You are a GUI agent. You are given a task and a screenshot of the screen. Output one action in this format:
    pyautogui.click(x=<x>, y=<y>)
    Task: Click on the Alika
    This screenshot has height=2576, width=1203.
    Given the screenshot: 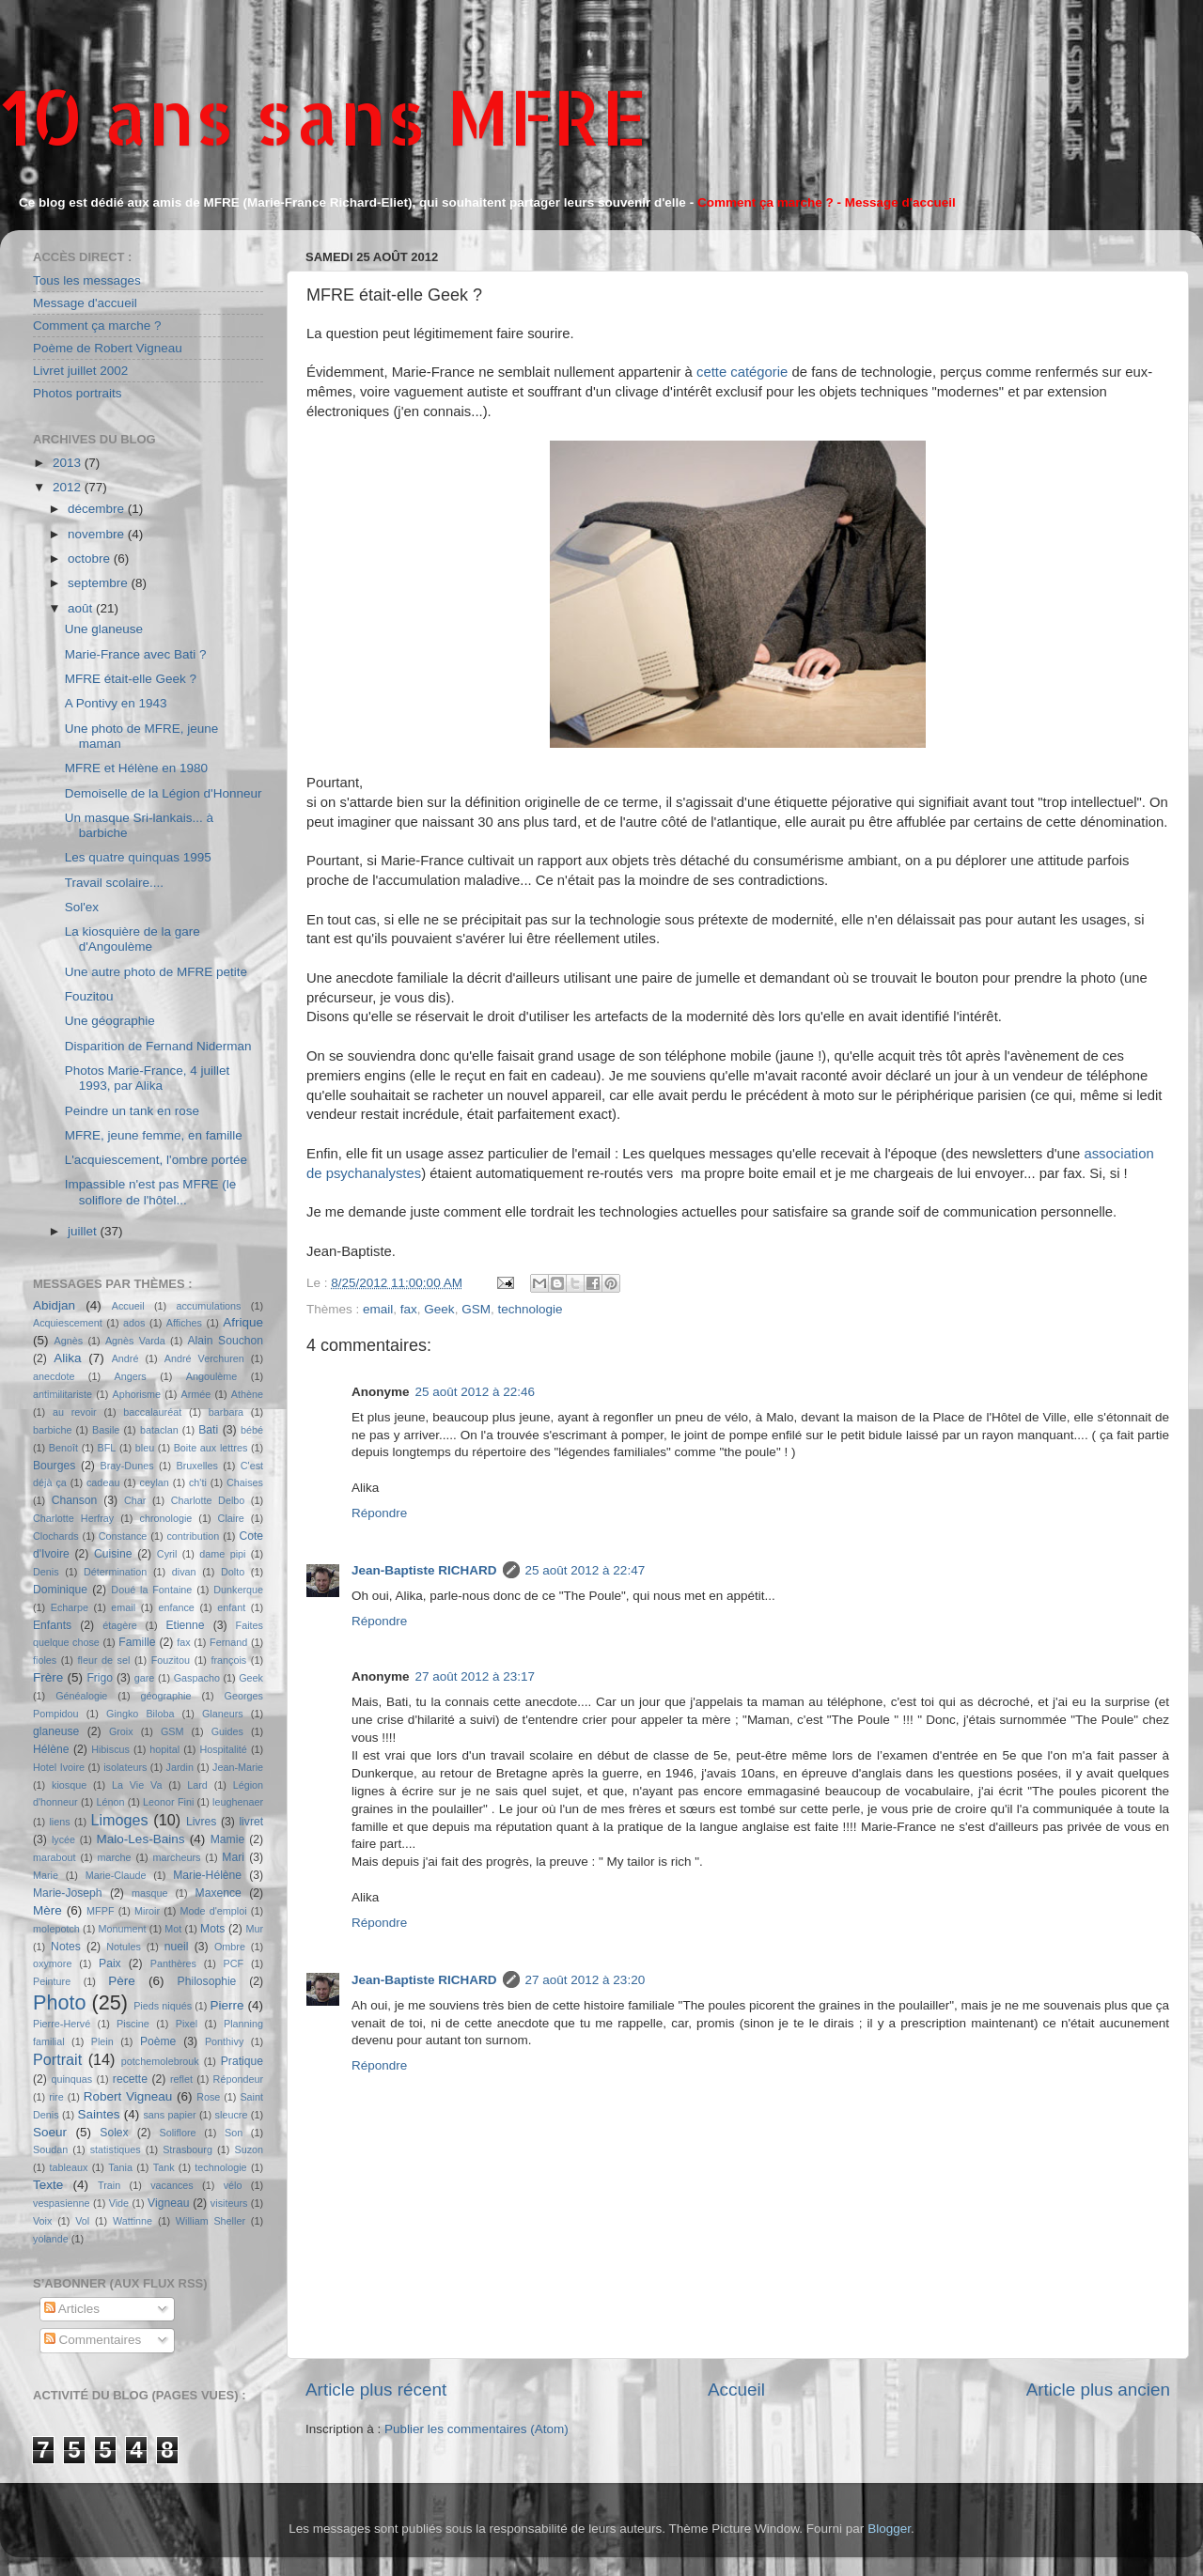 What is the action you would take?
    pyautogui.click(x=67, y=1358)
    